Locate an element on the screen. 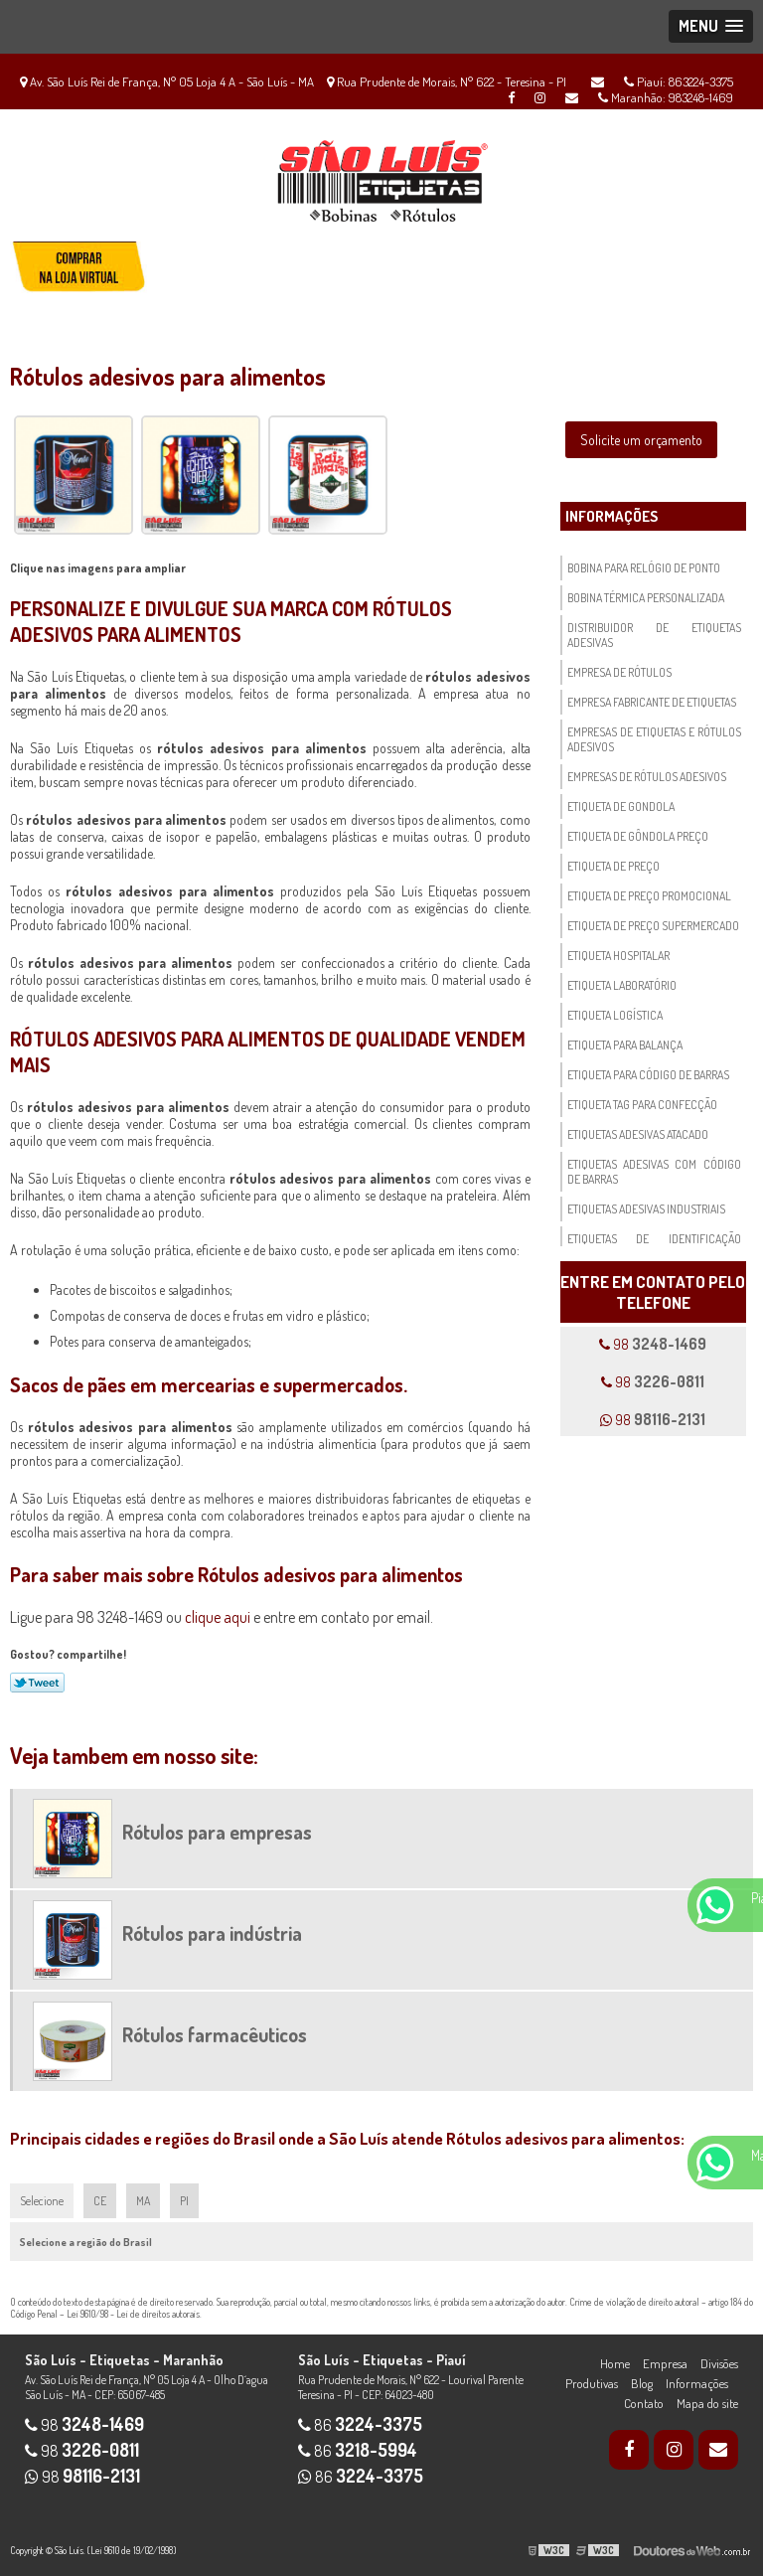  Selecione is located at coordinates (42, 2200).